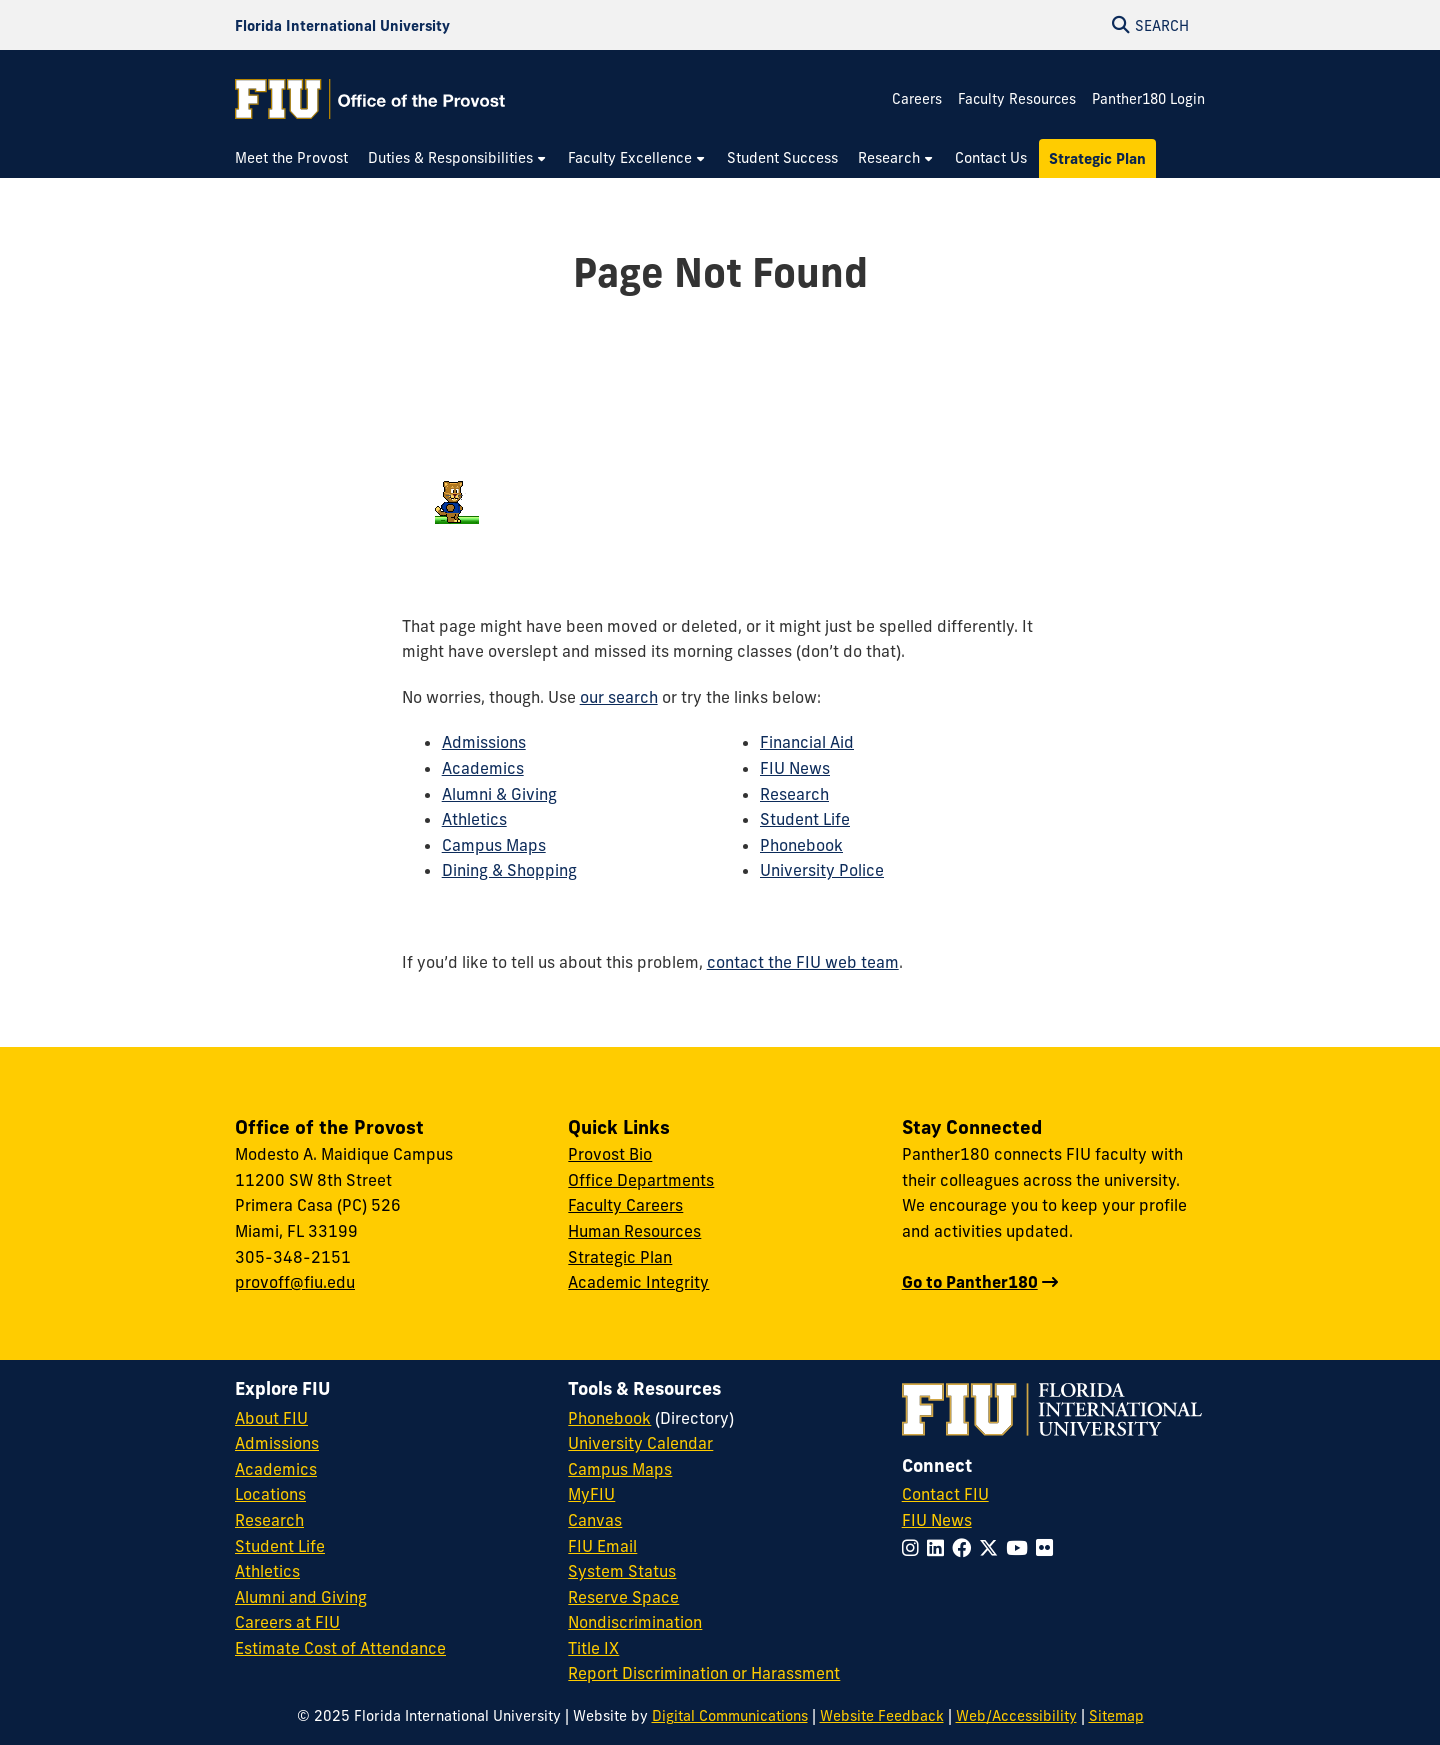 Image resolution: width=1440 pixels, height=1745 pixels. What do you see at coordinates (635, 1622) in the screenshot?
I see `Nondiscrimination` at bounding box center [635, 1622].